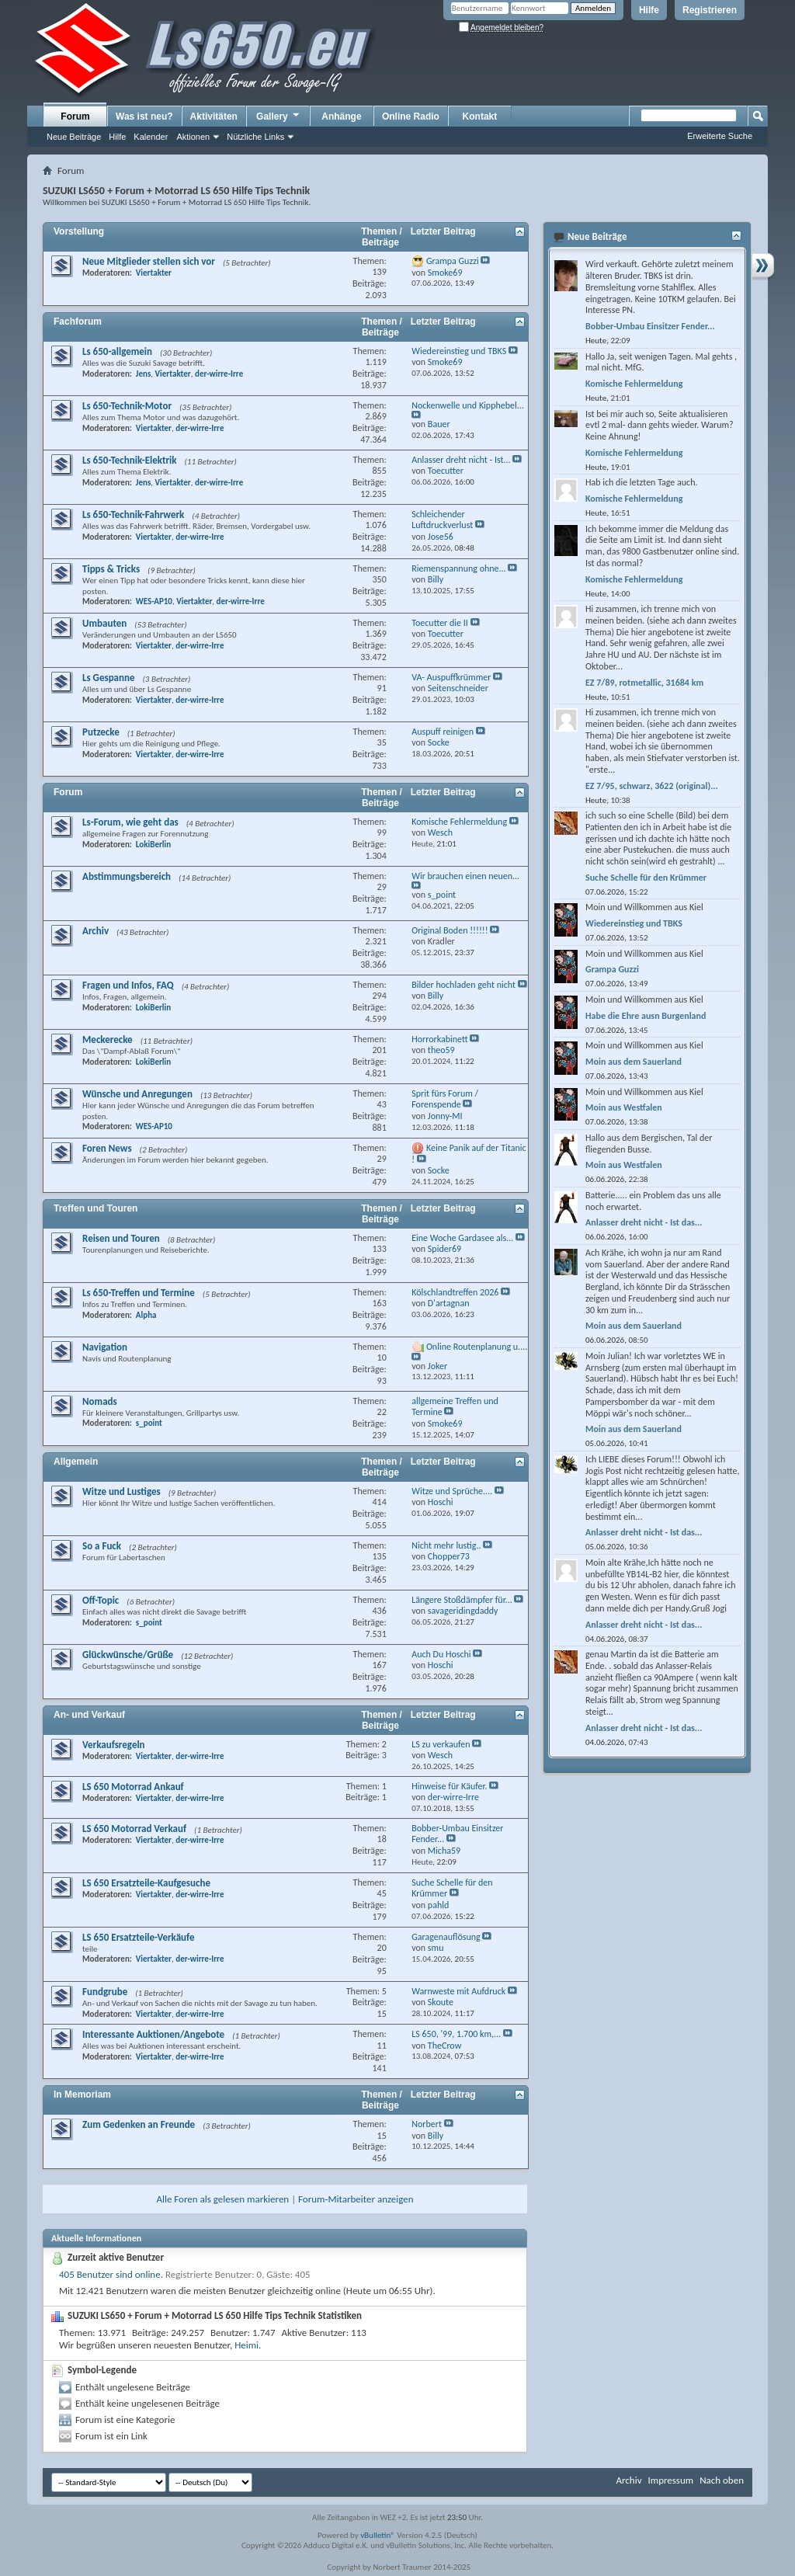 This screenshot has width=795, height=2576. Describe the element at coordinates (449, 1786) in the screenshot. I see `Hinweise für Käufer.` at that location.